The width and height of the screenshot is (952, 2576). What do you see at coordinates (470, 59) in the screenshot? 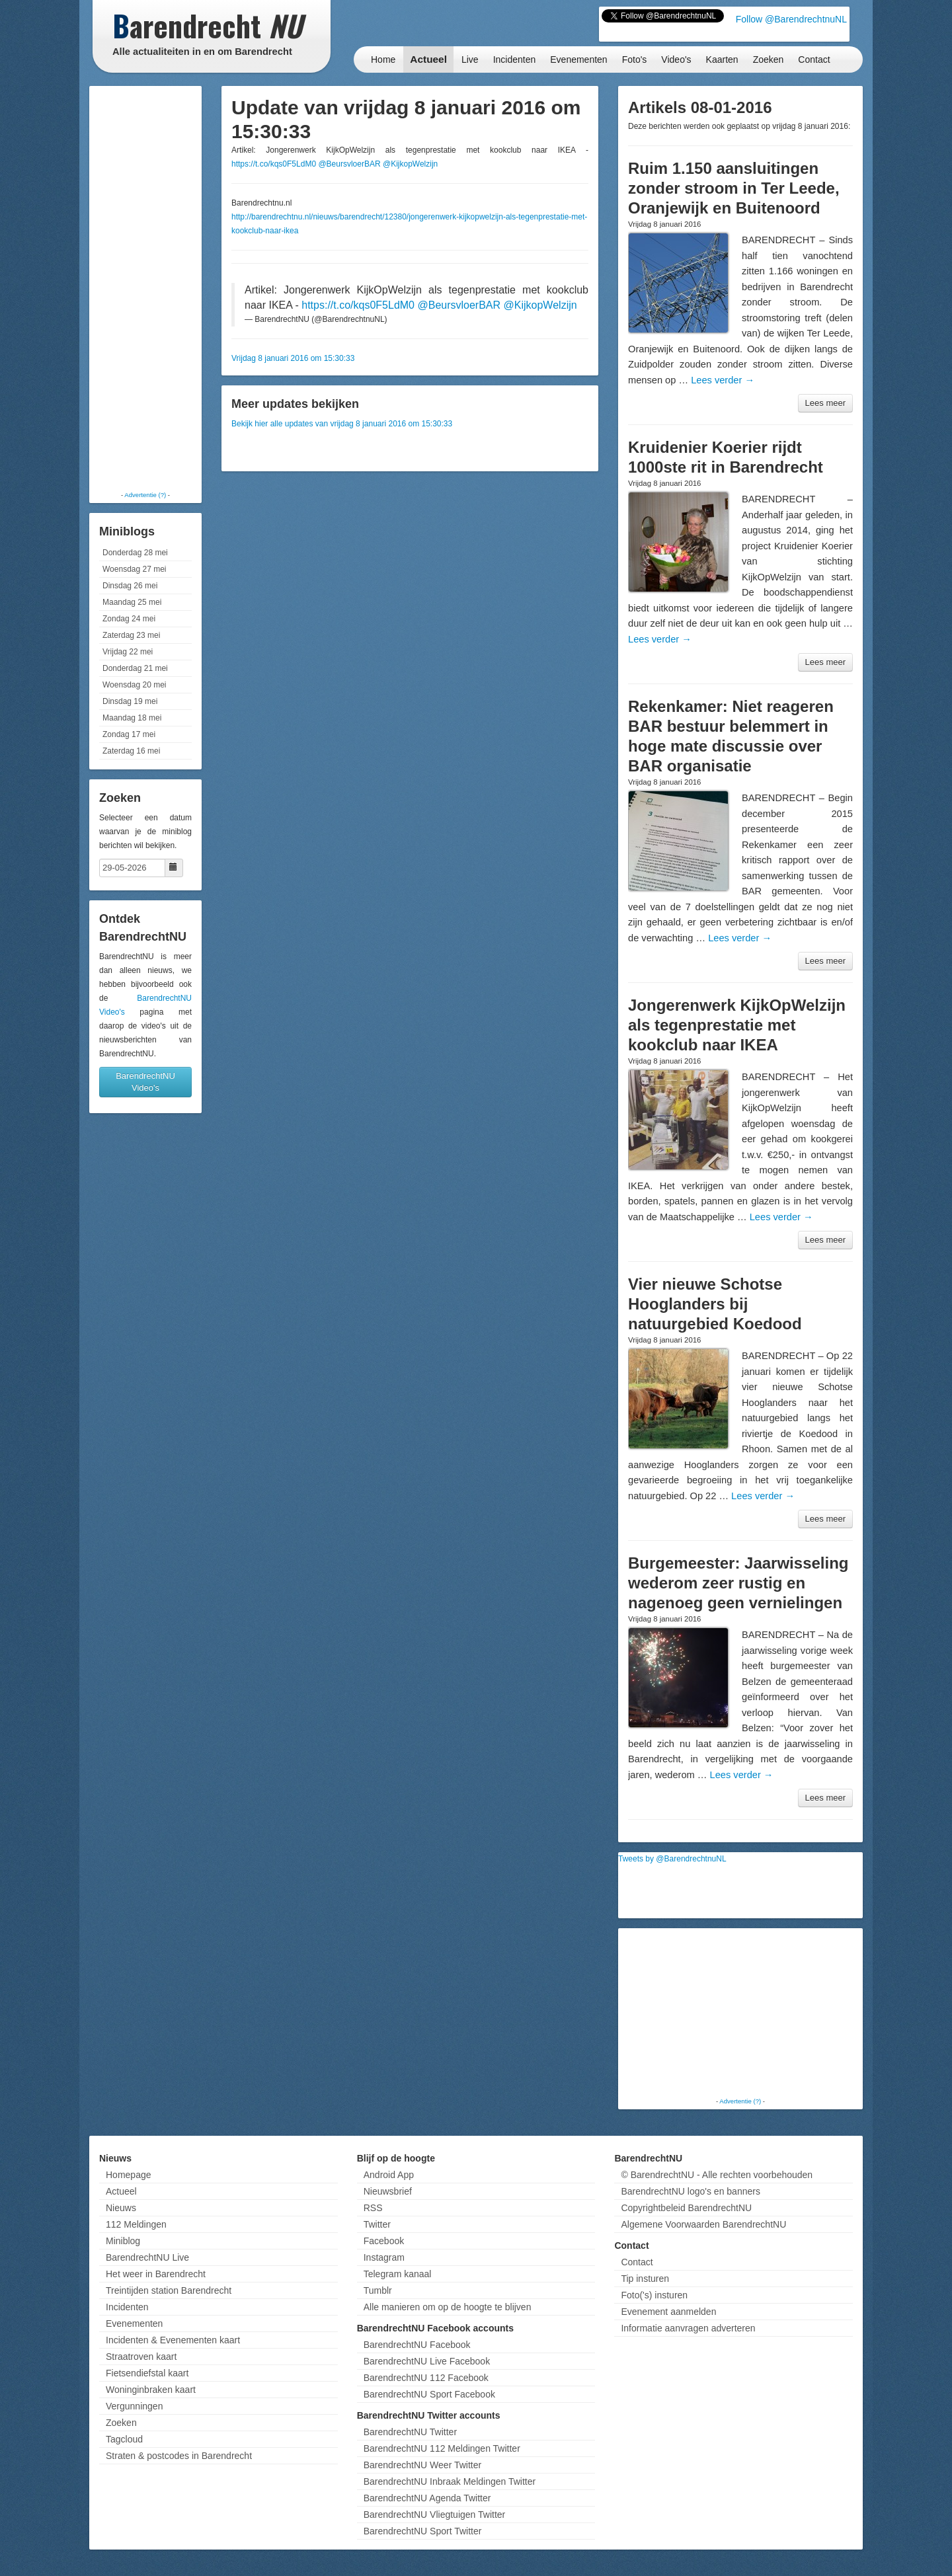
I see `Live` at bounding box center [470, 59].